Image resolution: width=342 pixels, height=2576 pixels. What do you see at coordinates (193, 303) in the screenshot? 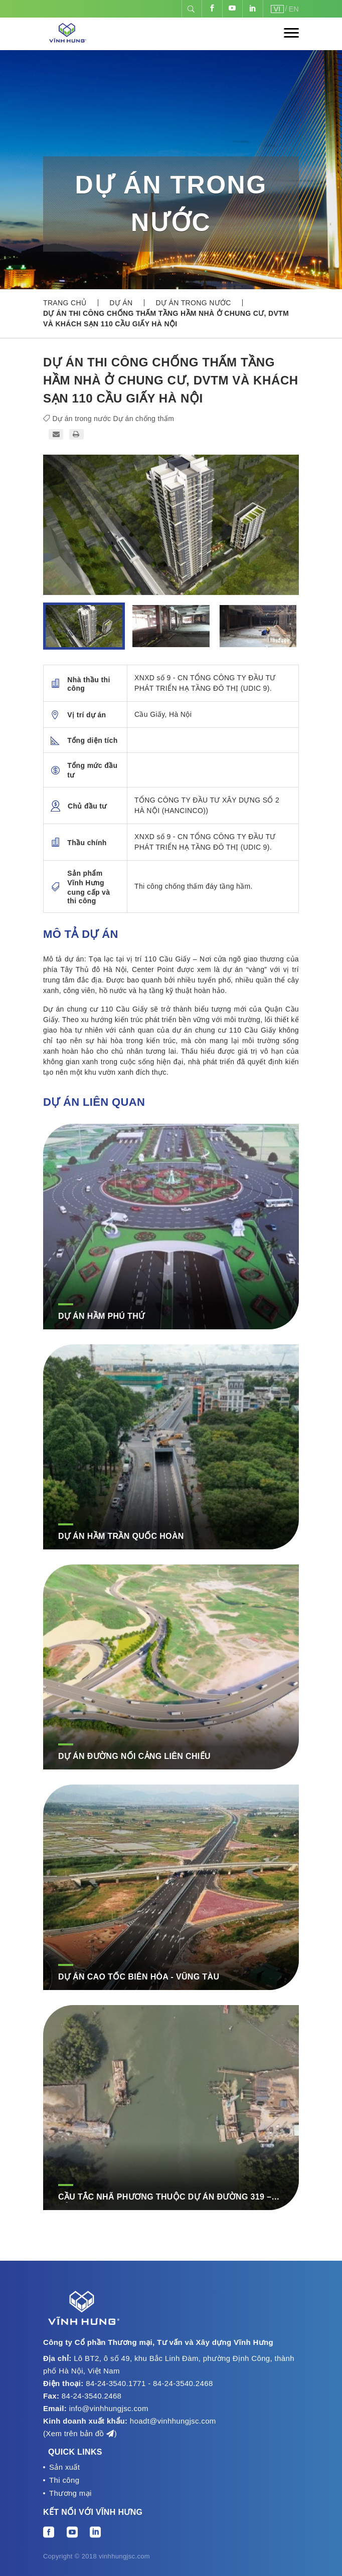
I see `Dự án trong nước` at bounding box center [193, 303].